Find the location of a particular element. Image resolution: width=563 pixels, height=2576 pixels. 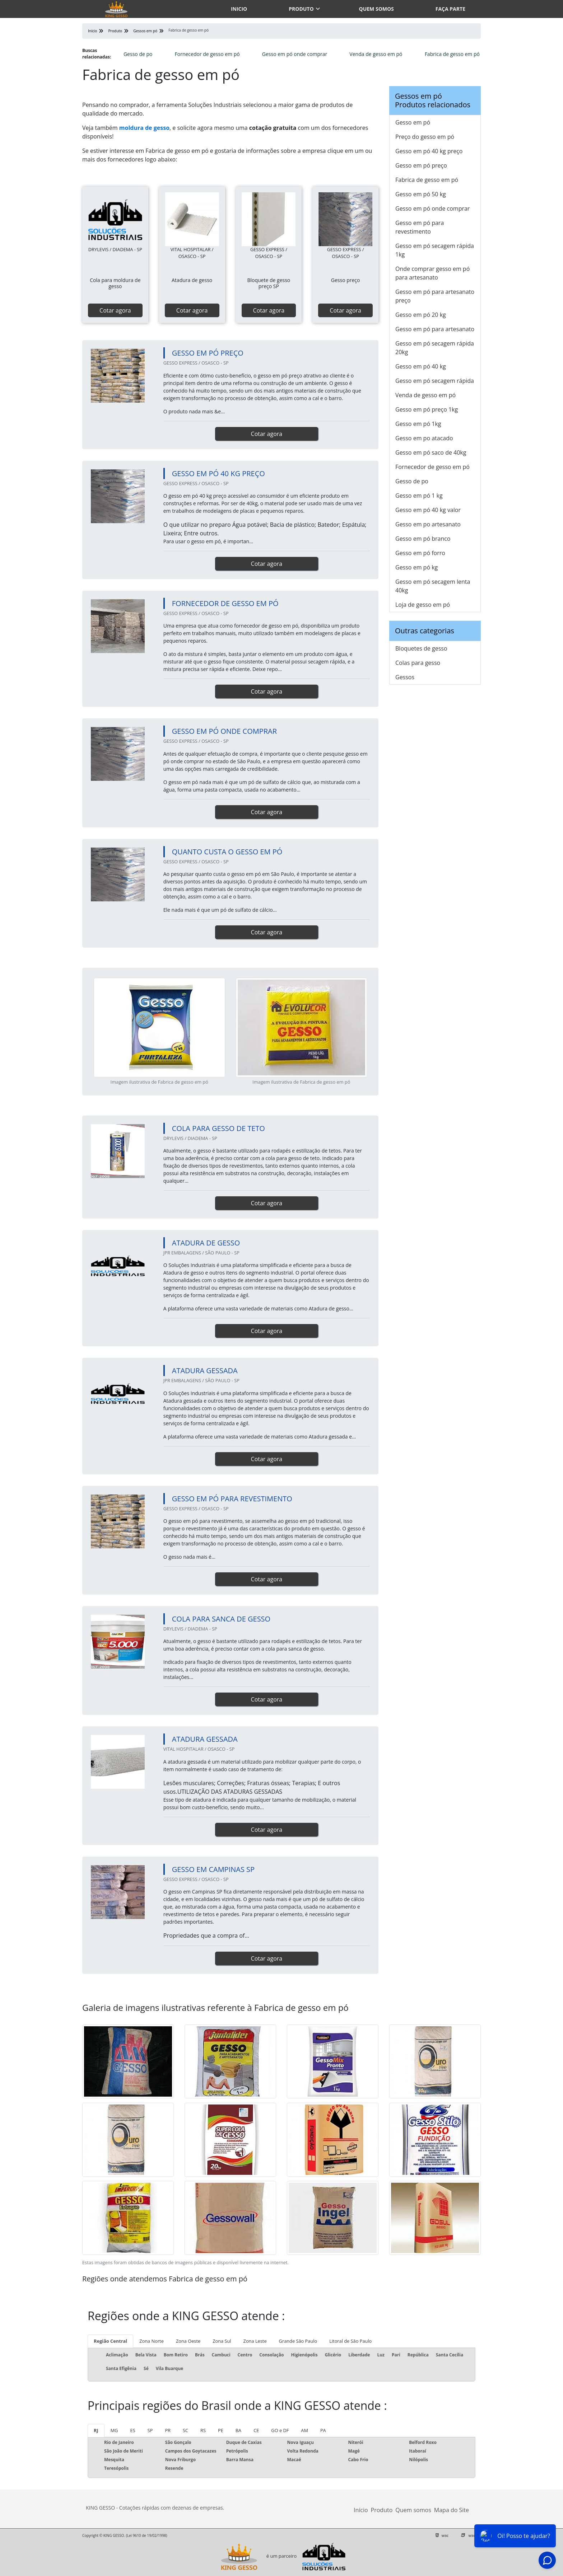

Onde comprar gesso em pó para artesanato is located at coordinates (432, 273).